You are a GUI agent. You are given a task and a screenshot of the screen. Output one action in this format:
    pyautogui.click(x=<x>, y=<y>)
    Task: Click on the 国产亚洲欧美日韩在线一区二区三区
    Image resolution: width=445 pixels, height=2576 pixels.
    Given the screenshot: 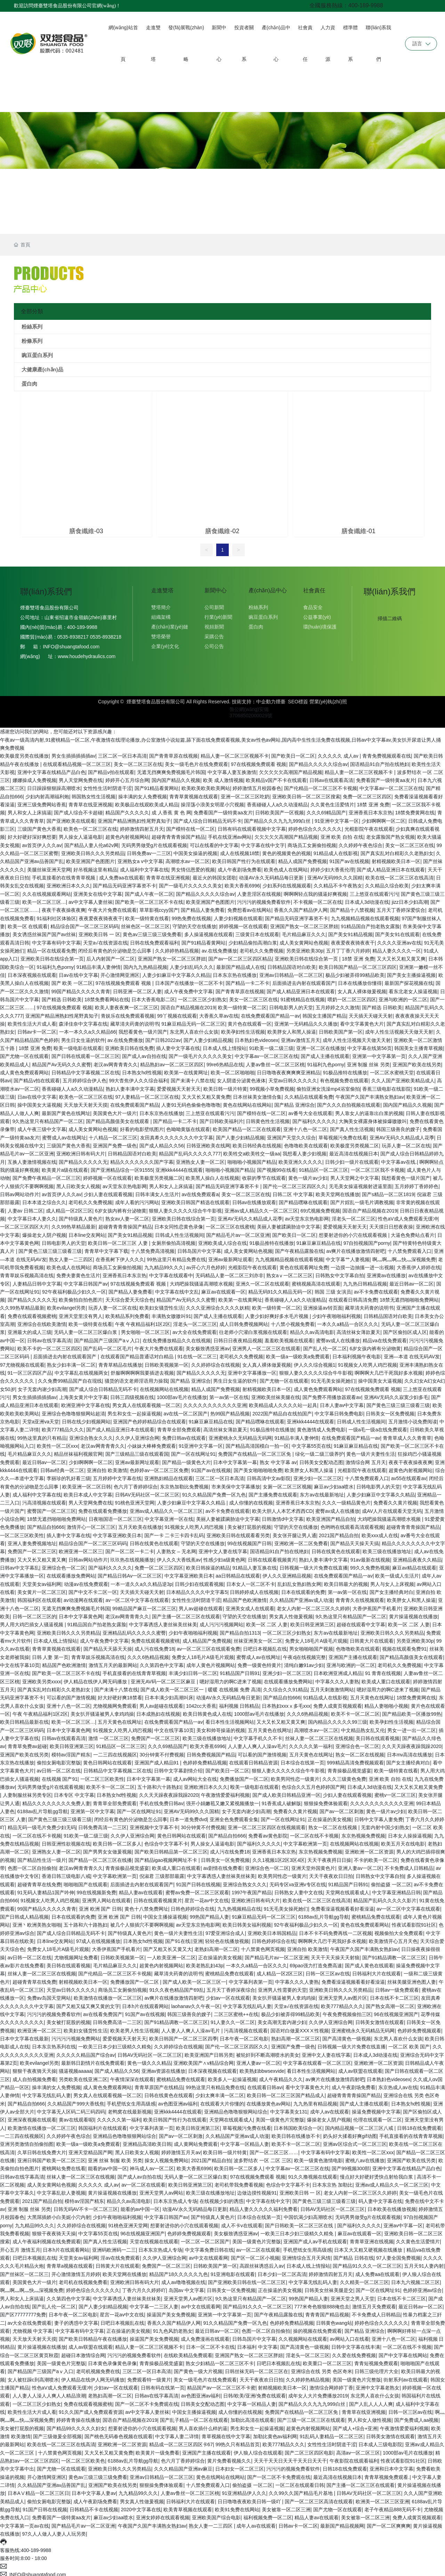 What is the action you would take?
    pyautogui.click(x=247, y=2279)
    